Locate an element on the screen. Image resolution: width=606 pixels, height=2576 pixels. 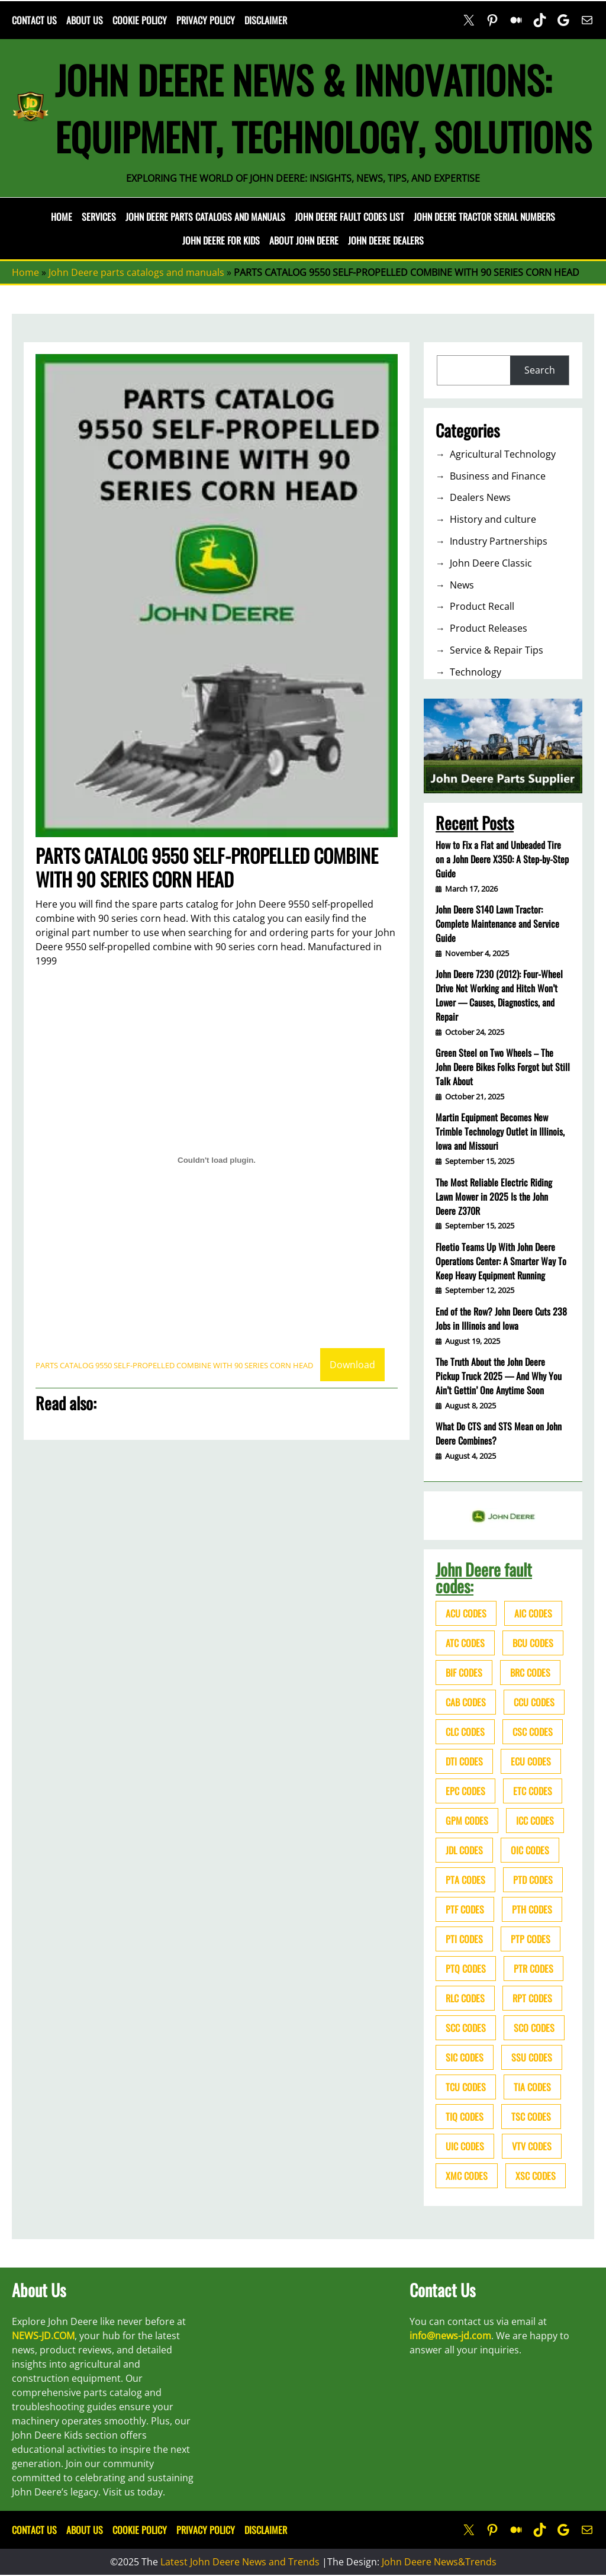
John Deere parts catalogs and manuals is located at coordinates (136, 272).